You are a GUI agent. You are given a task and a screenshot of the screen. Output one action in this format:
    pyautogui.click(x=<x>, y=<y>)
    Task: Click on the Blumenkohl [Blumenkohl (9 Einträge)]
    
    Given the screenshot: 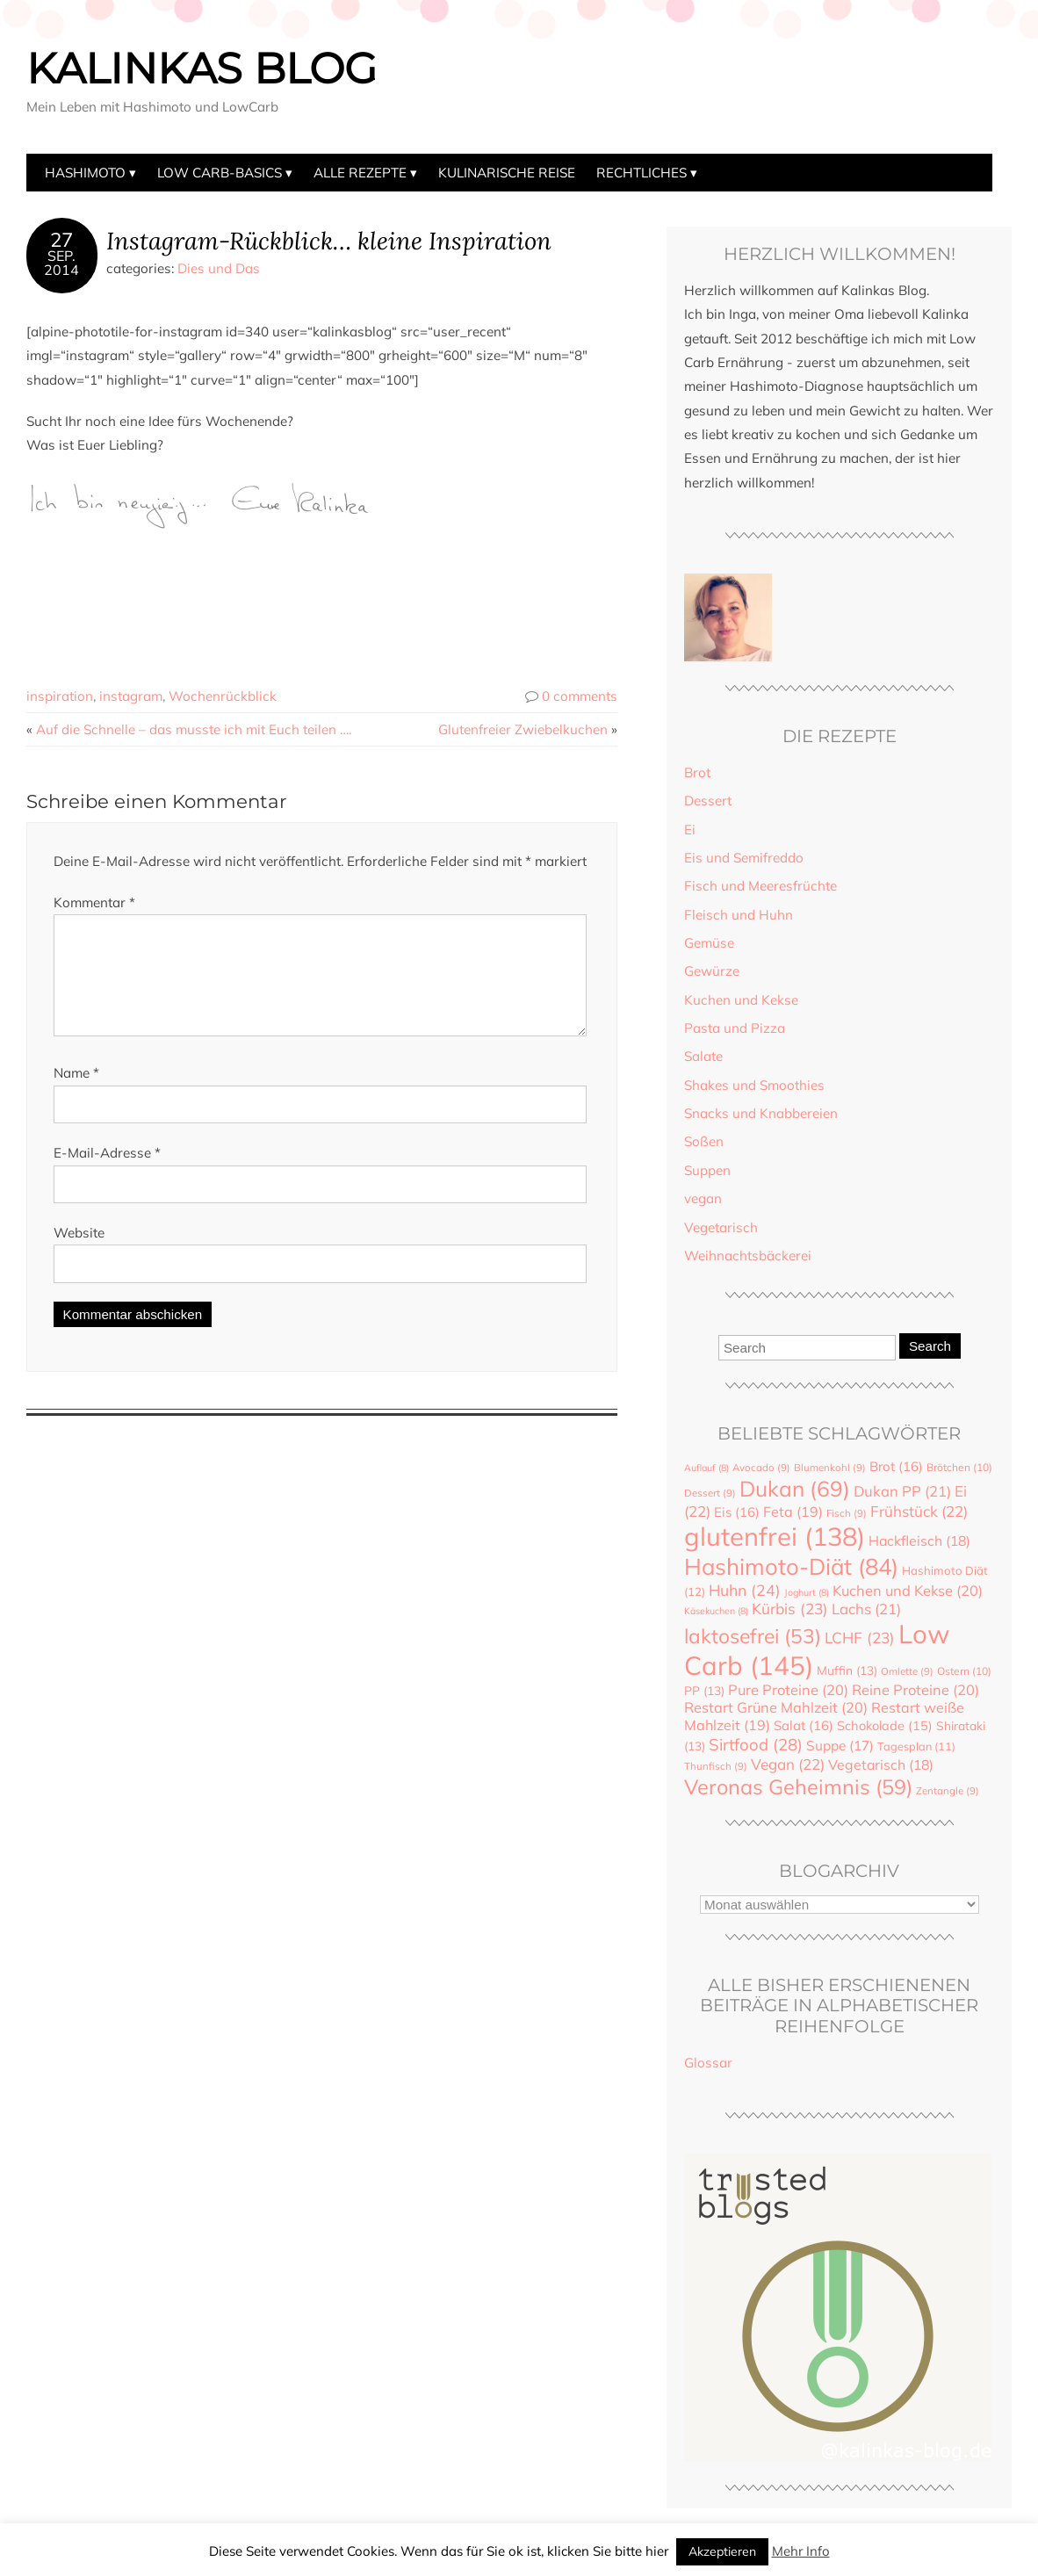 What is the action you would take?
    pyautogui.click(x=830, y=1467)
    